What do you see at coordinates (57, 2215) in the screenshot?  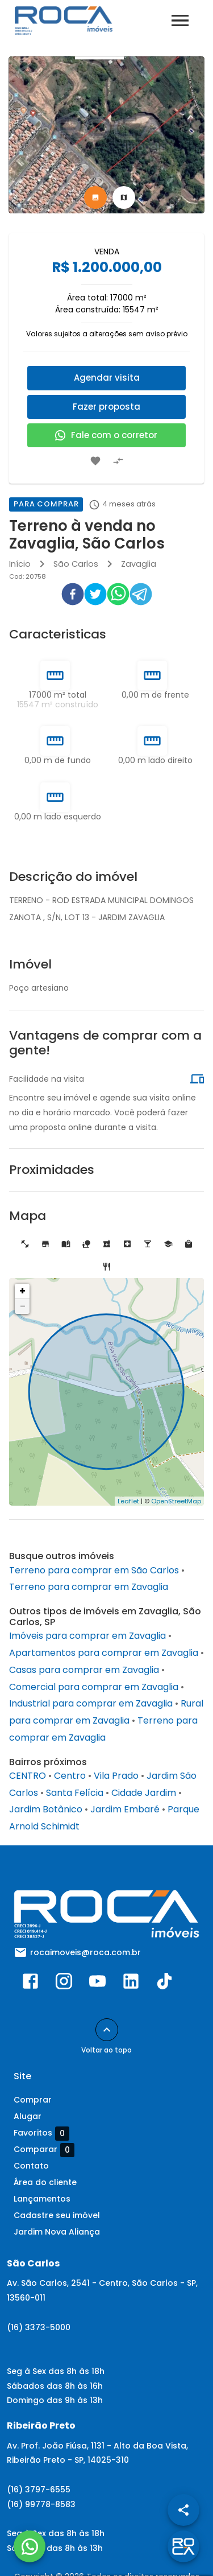 I see `Cadastre seu imóvel` at bounding box center [57, 2215].